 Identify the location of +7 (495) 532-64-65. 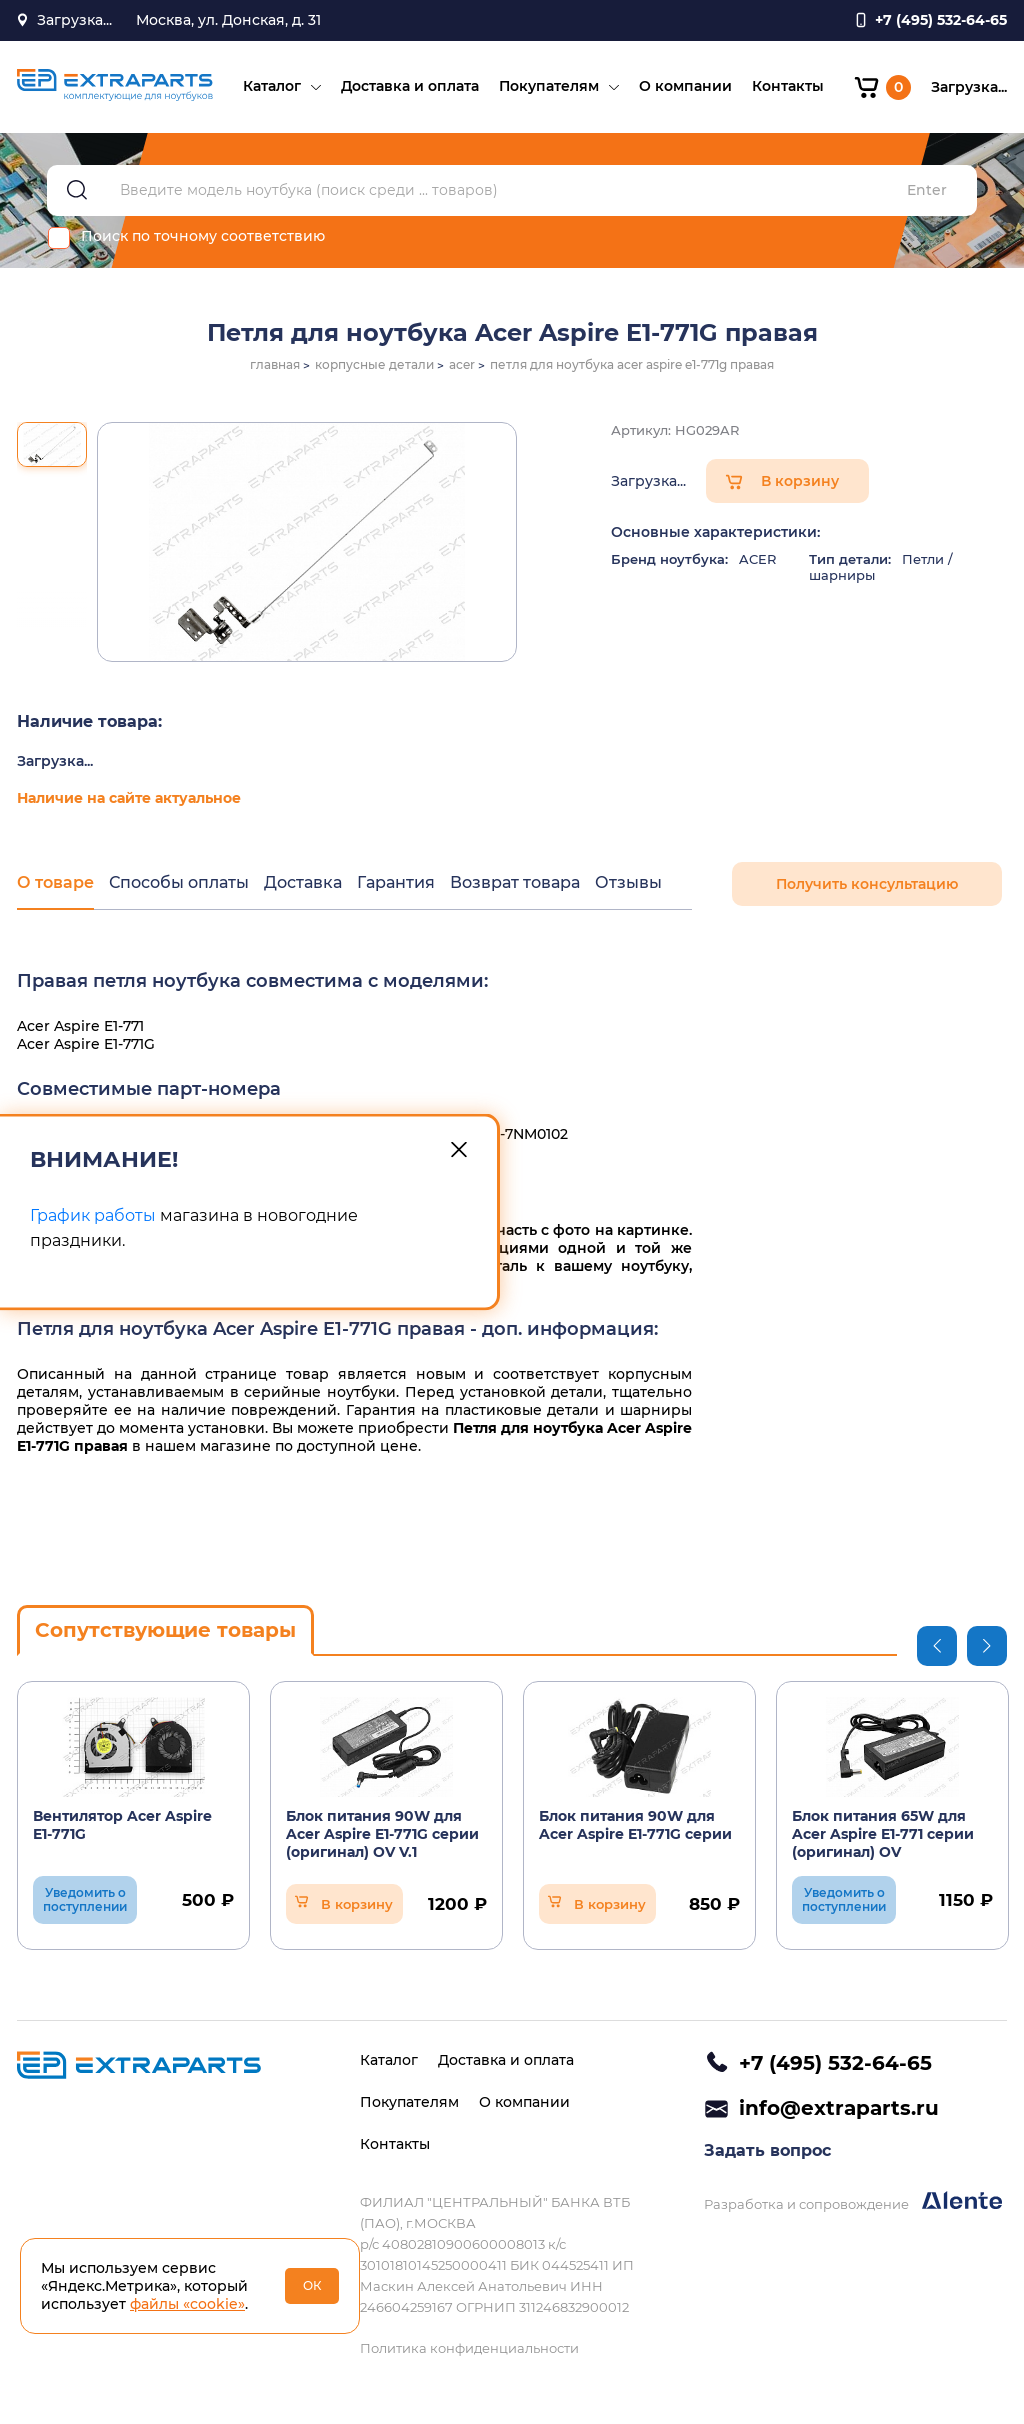
(835, 2063).